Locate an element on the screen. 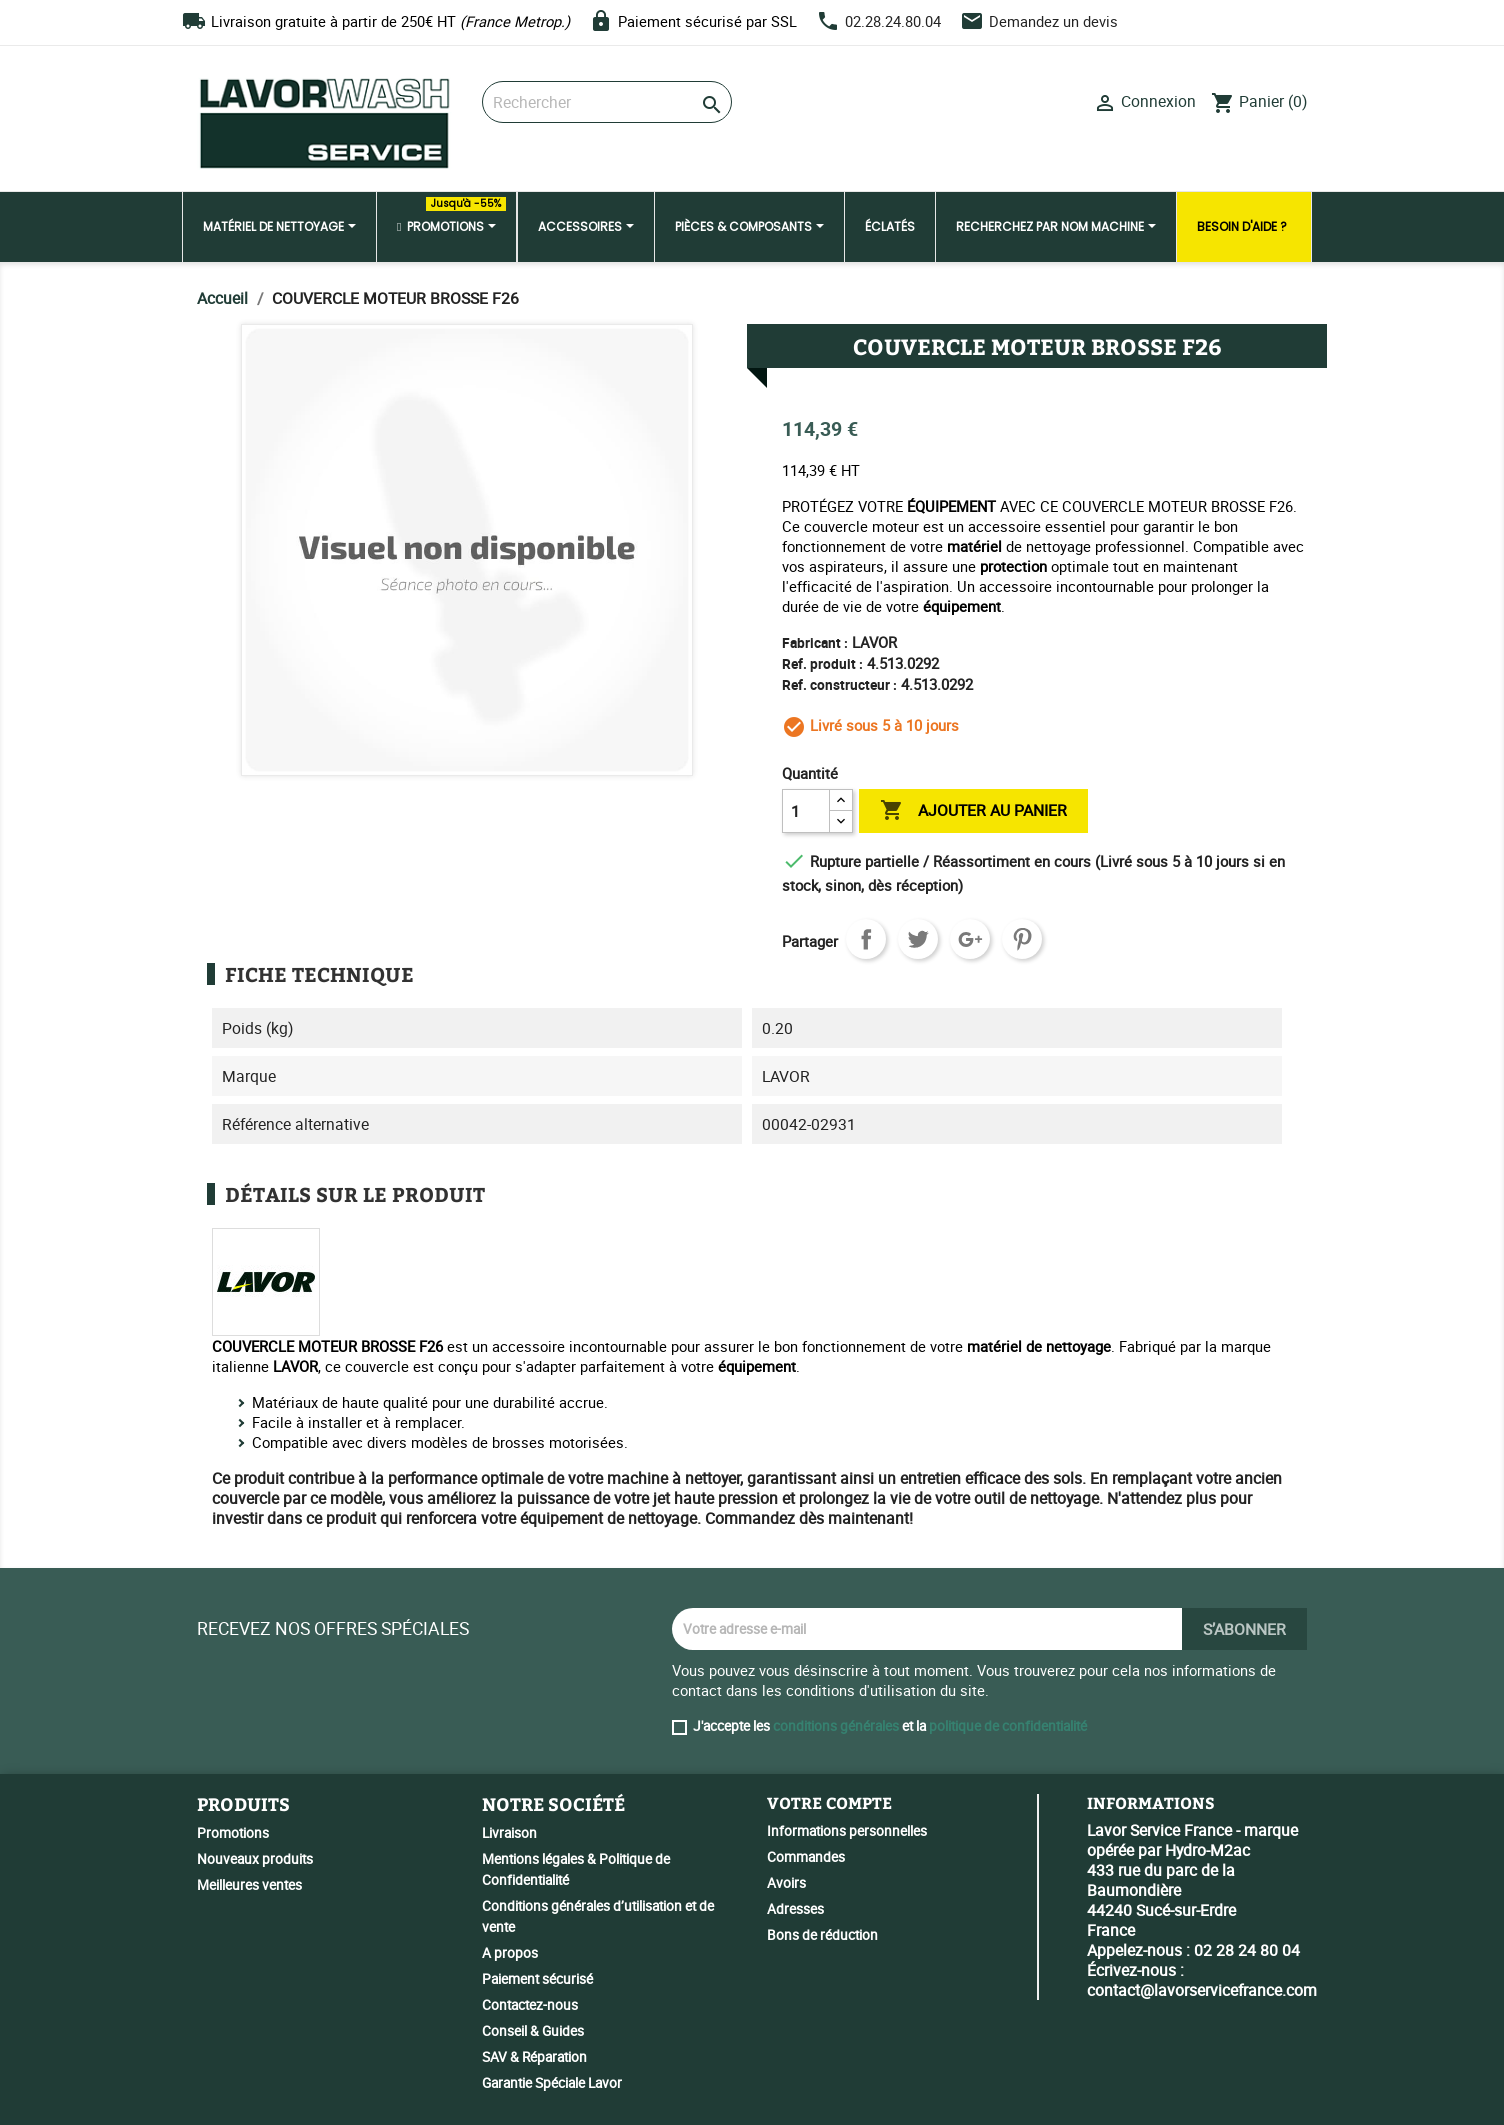 The height and width of the screenshot is (2125, 1504). Contactez-nous is located at coordinates (530, 2005).